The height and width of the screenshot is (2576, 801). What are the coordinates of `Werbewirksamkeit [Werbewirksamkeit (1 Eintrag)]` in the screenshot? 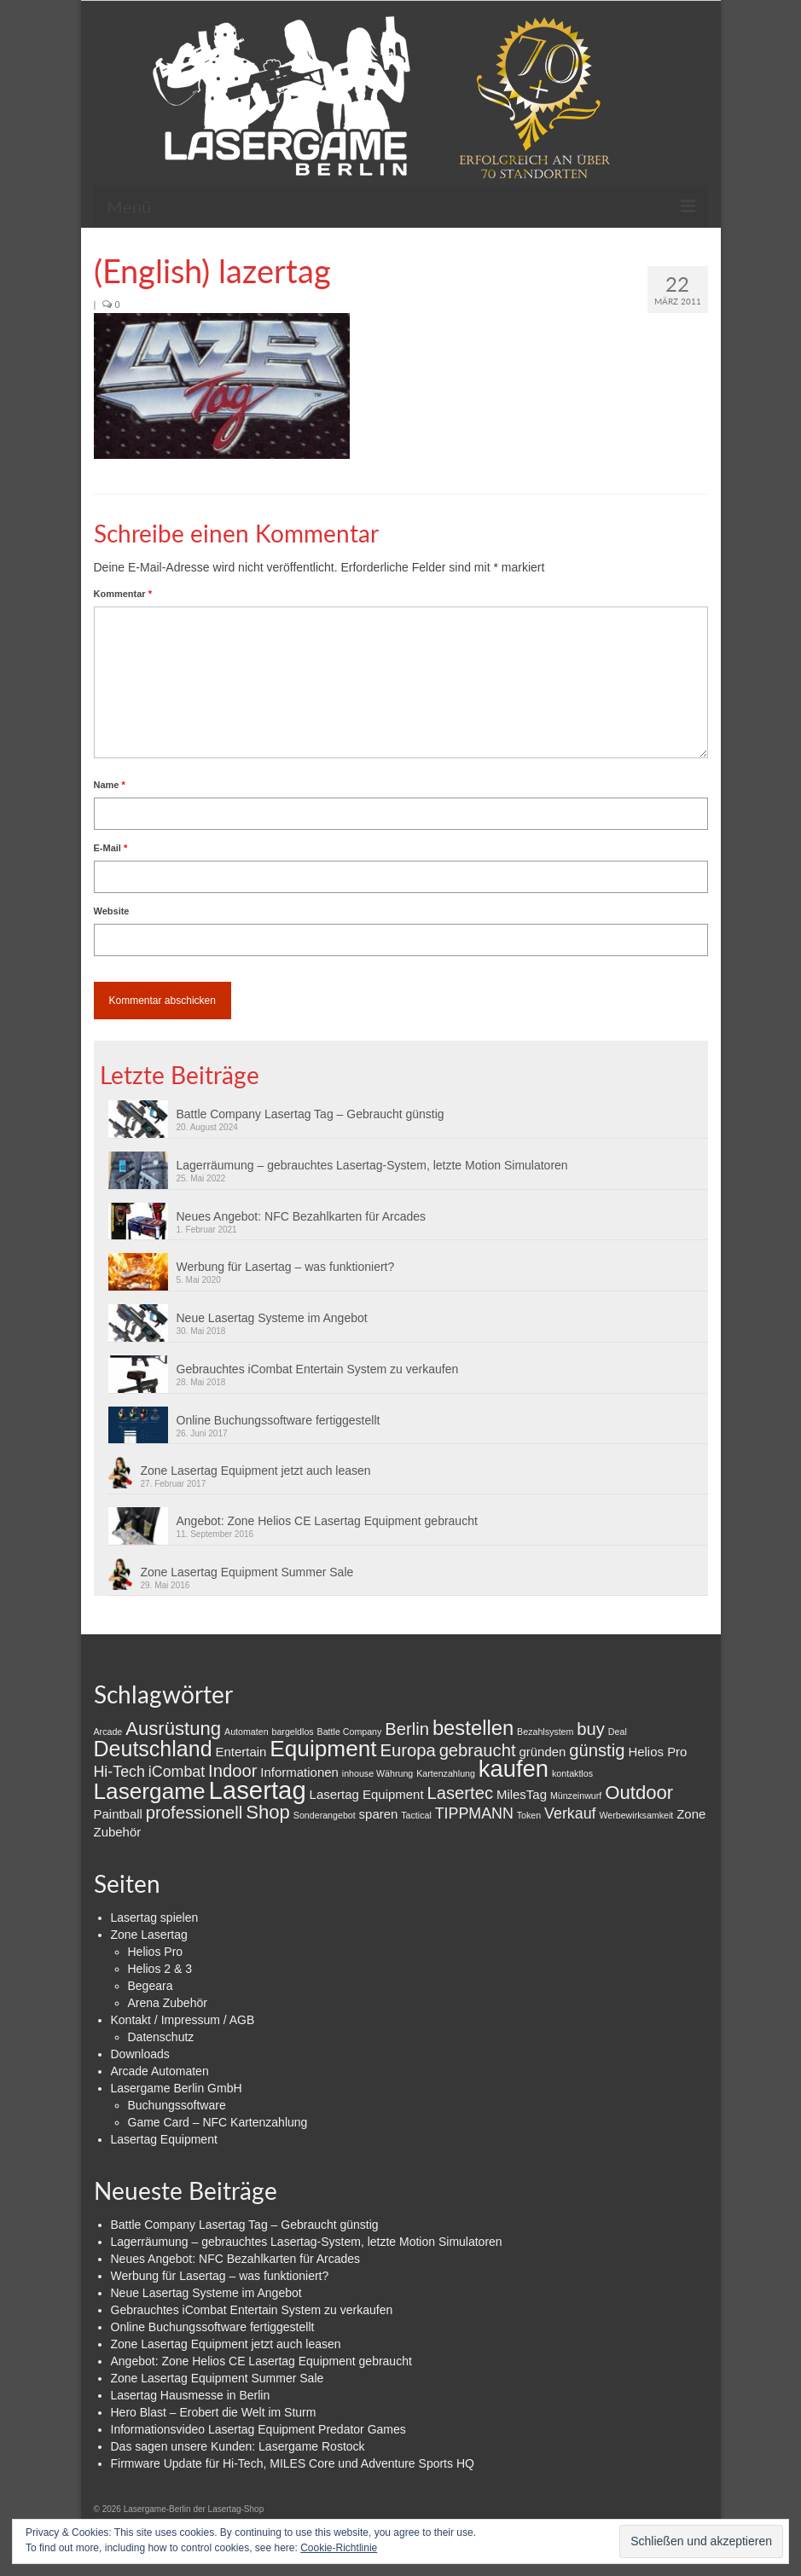 It's located at (636, 1815).